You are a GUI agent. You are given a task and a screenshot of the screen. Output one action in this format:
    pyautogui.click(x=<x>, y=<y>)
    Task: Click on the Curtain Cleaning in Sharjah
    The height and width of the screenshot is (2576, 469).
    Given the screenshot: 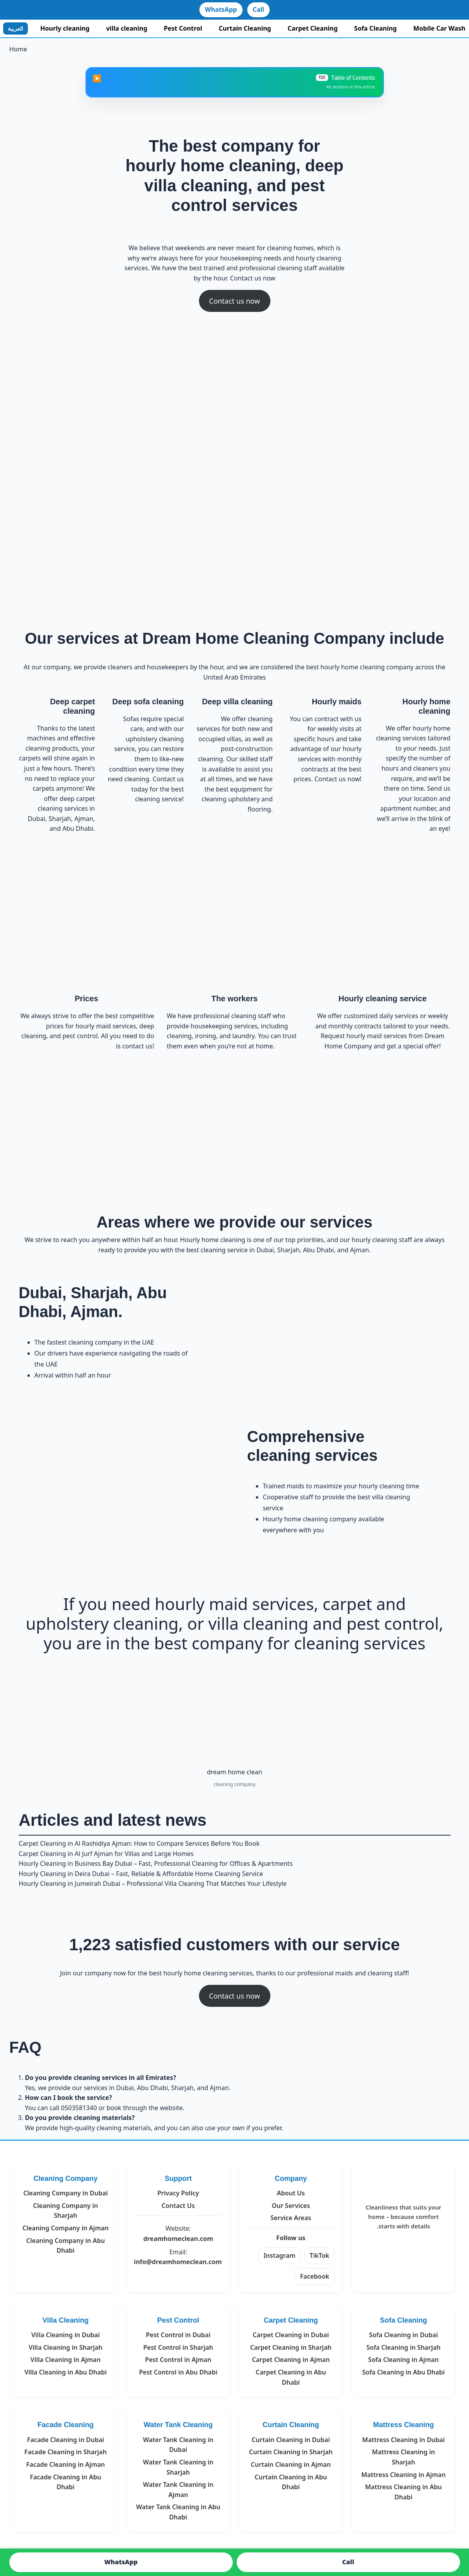 What is the action you would take?
    pyautogui.click(x=291, y=2452)
    